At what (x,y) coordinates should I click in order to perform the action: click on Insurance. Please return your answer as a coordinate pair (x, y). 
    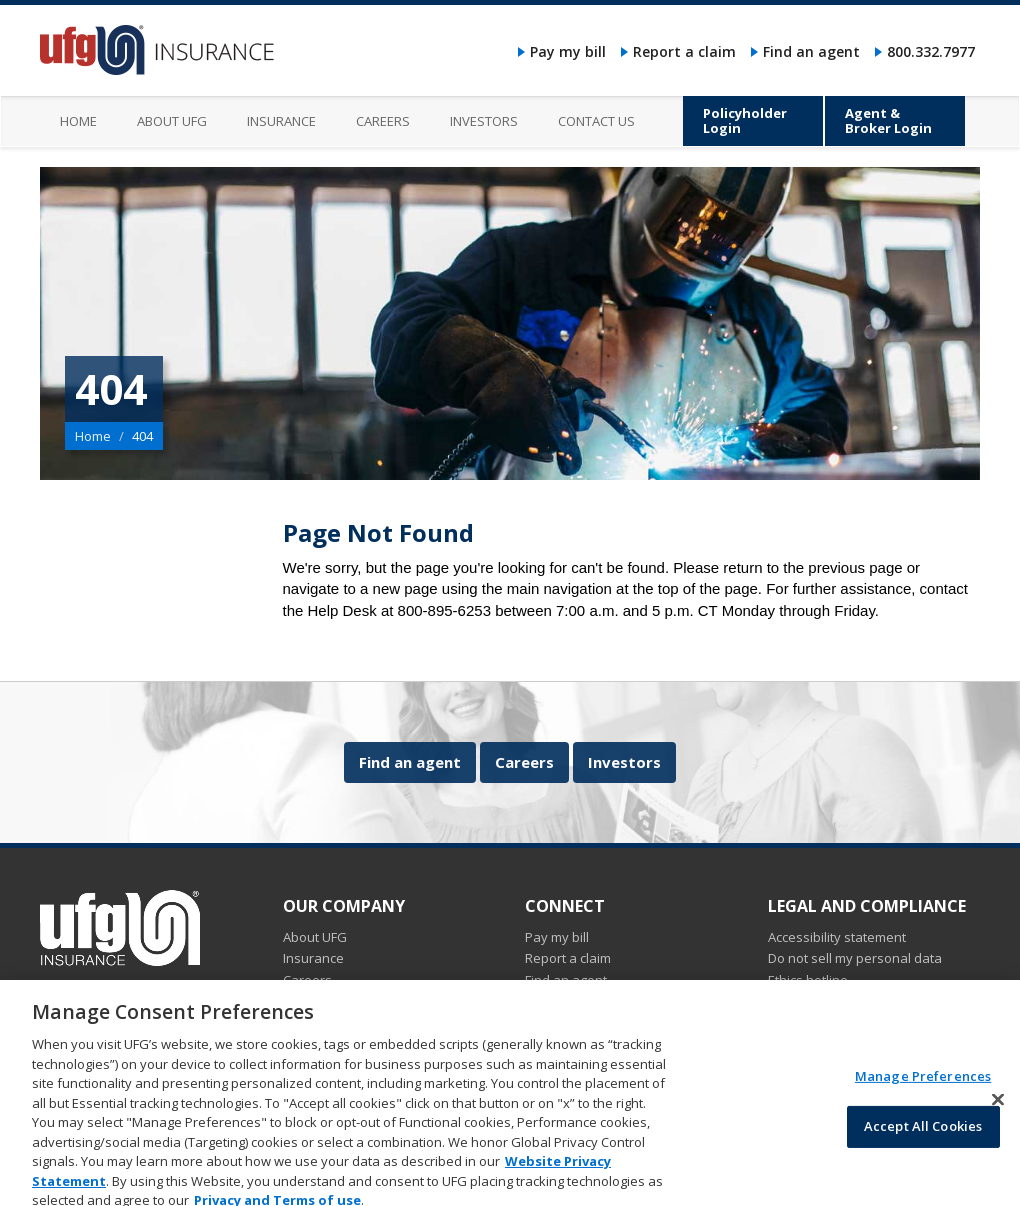
    Looking at the image, I should click on (313, 958).